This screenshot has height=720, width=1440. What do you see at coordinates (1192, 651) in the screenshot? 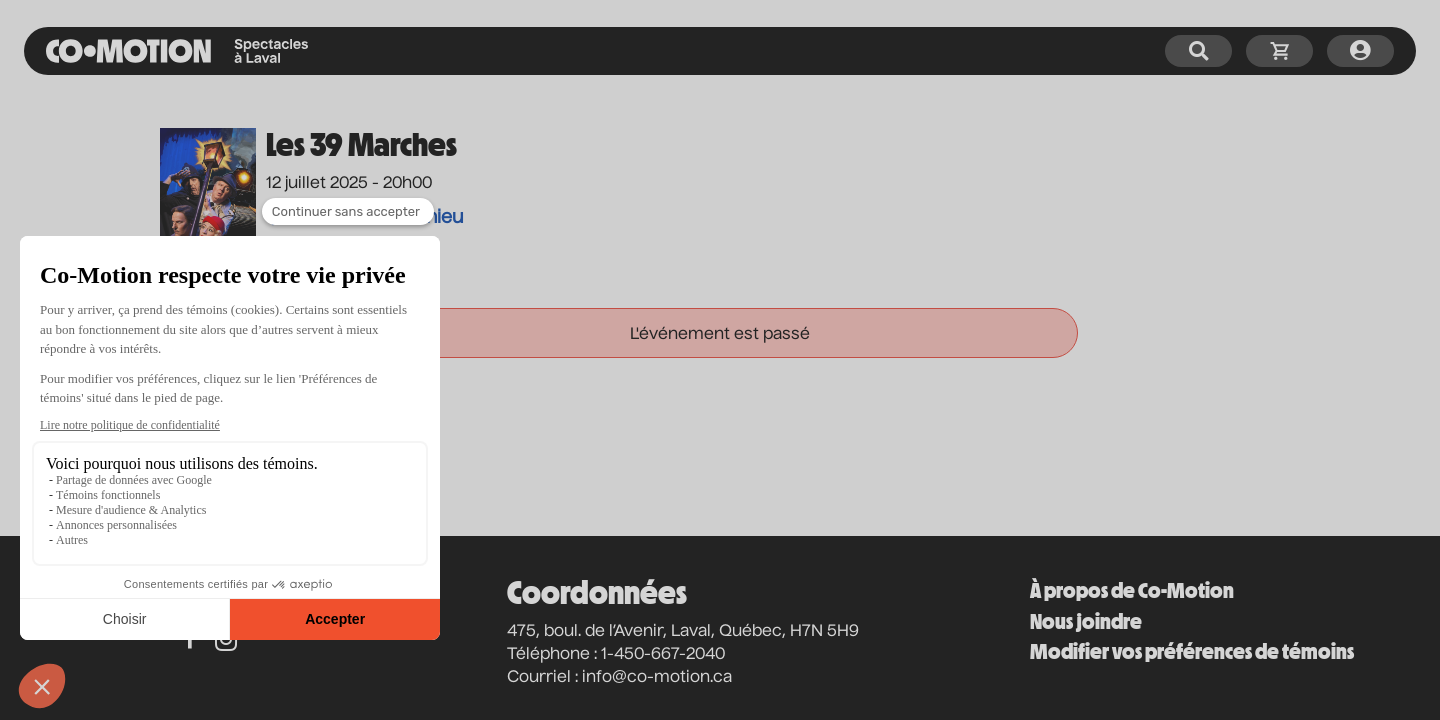
I see `Modifier vos préférences de témoins` at bounding box center [1192, 651].